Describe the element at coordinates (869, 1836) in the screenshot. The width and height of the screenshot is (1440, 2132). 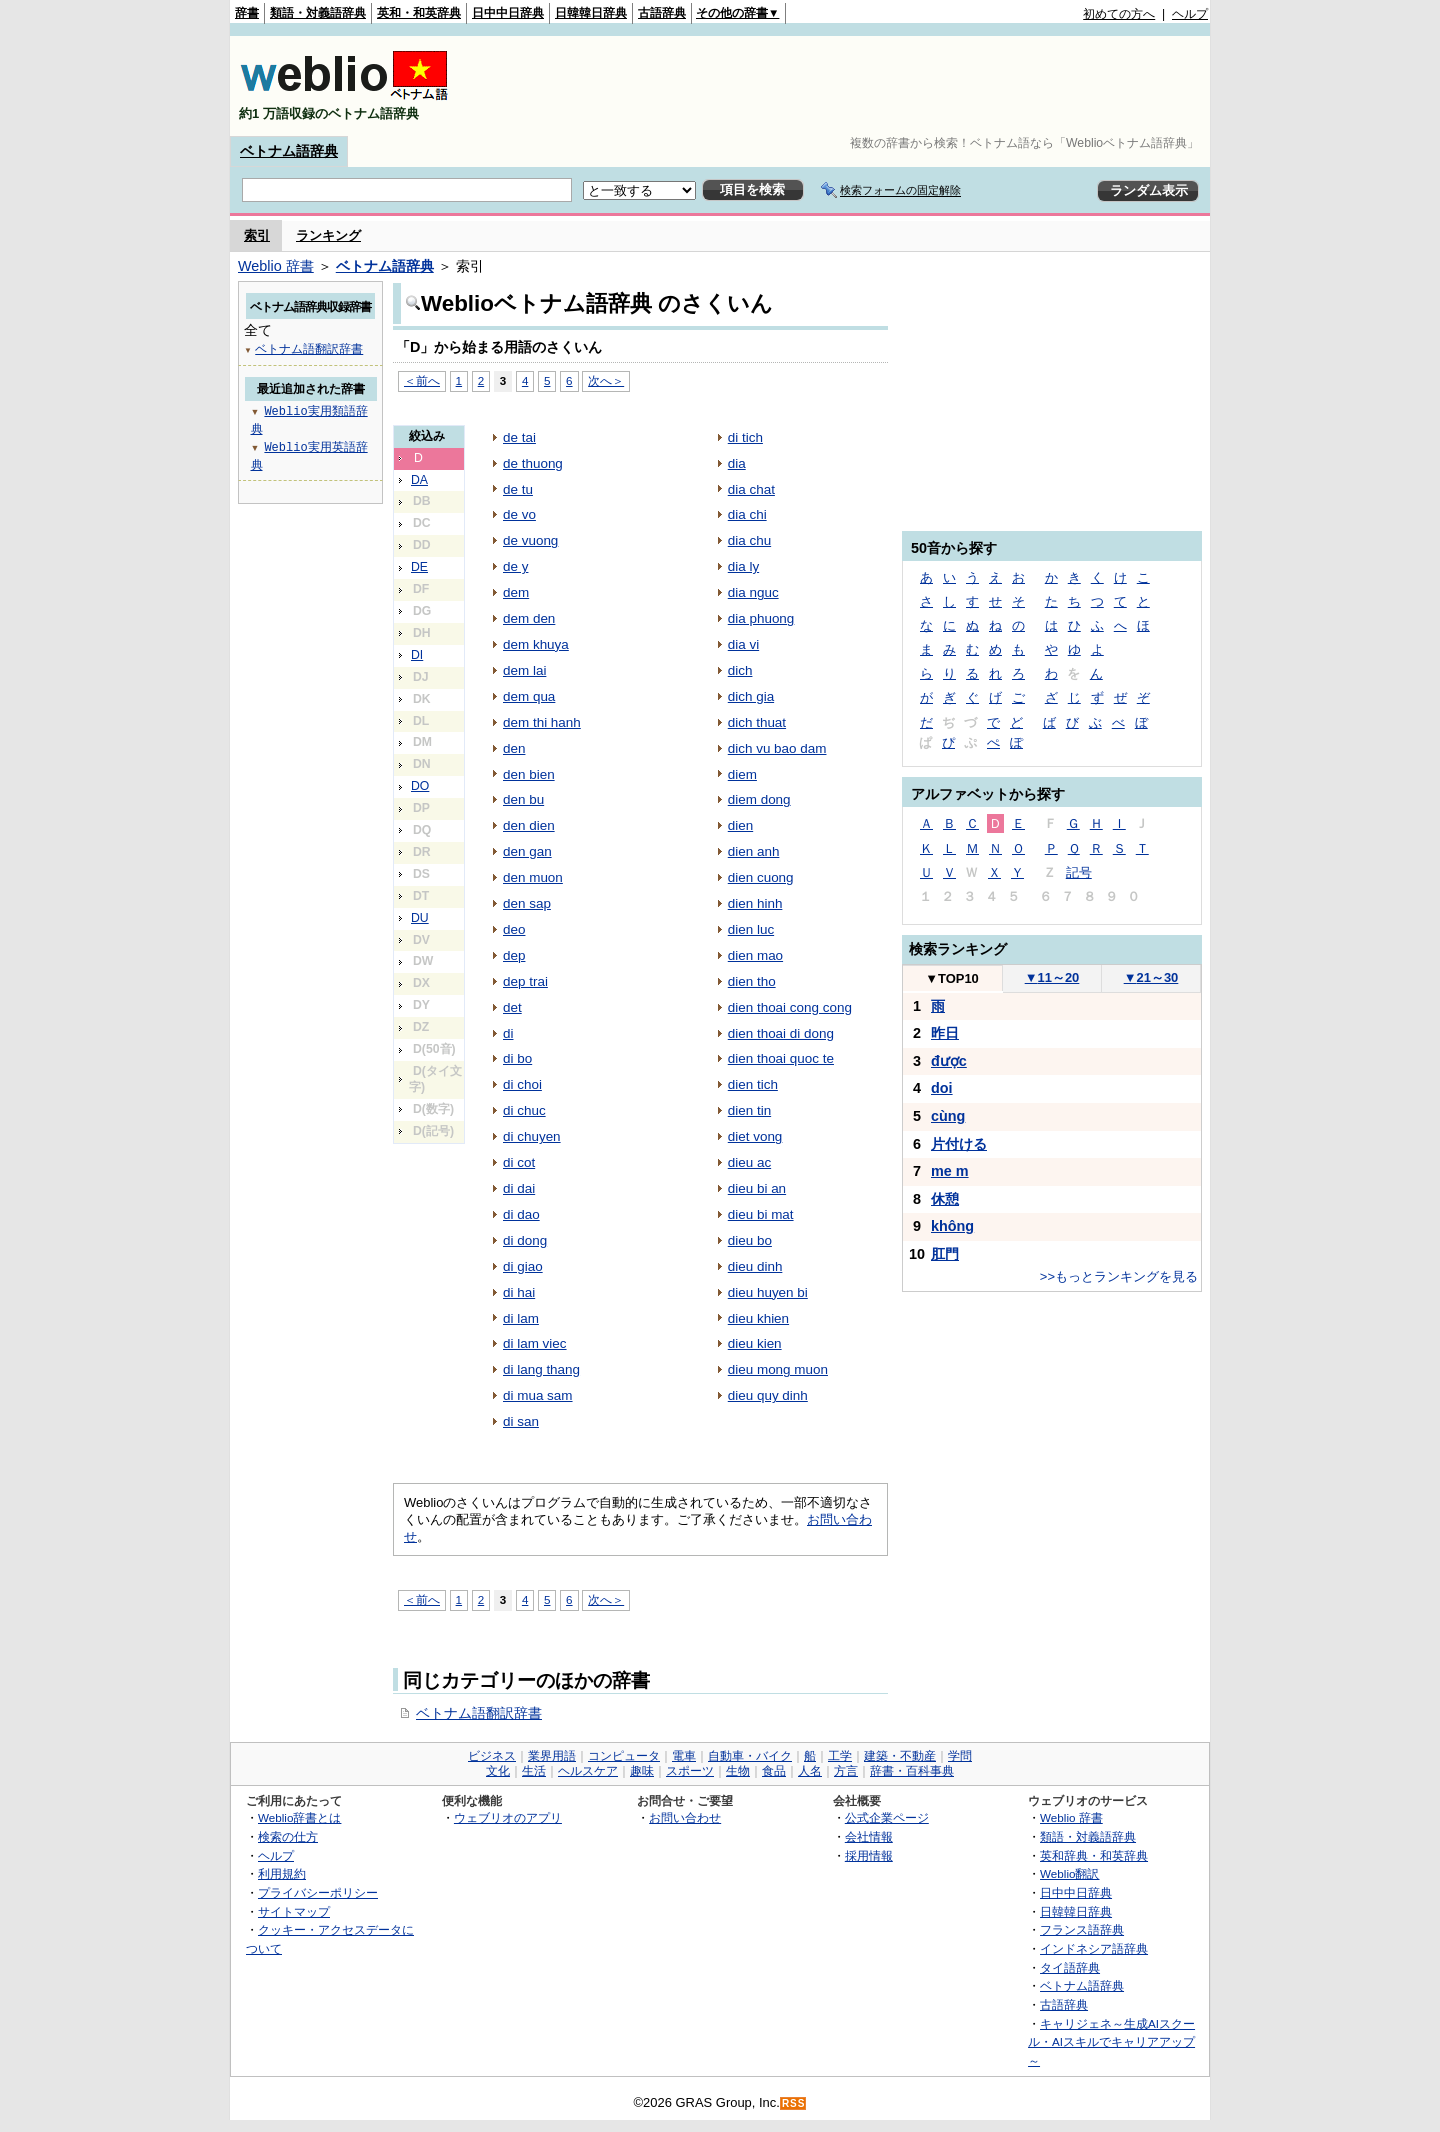
I see `会社情報` at that location.